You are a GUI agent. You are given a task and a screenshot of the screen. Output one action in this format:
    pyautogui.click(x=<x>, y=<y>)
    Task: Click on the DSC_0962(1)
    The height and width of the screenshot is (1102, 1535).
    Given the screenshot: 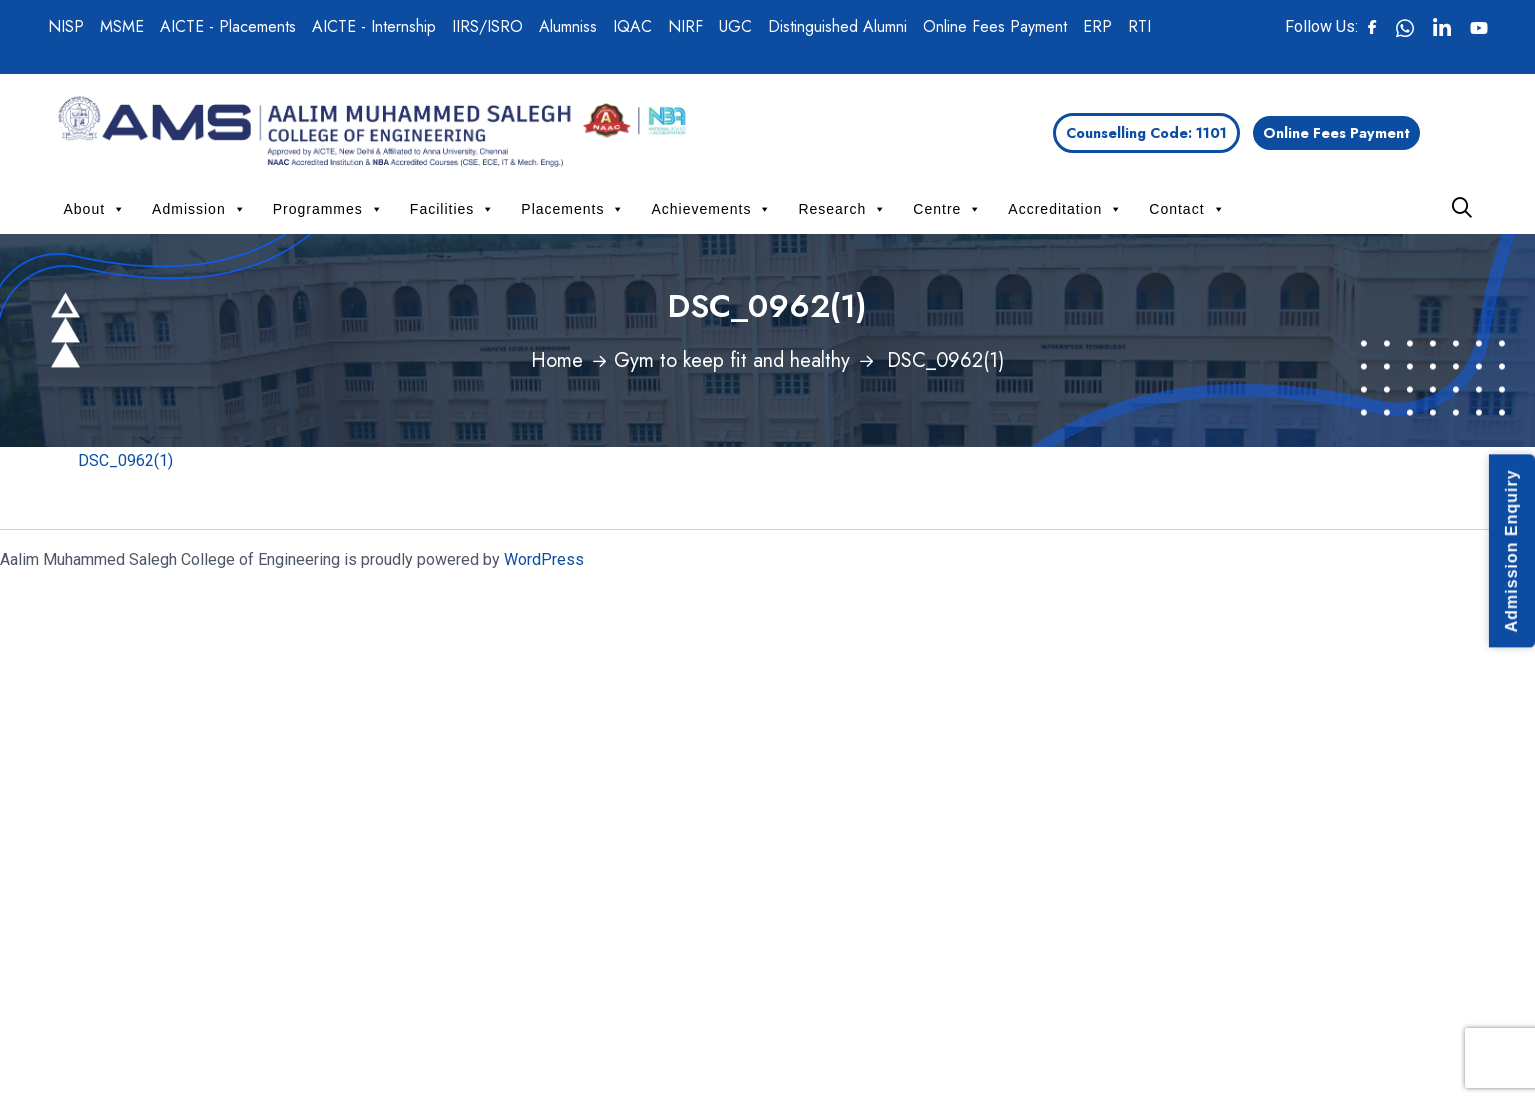 What is the action you would take?
    pyautogui.click(x=125, y=460)
    